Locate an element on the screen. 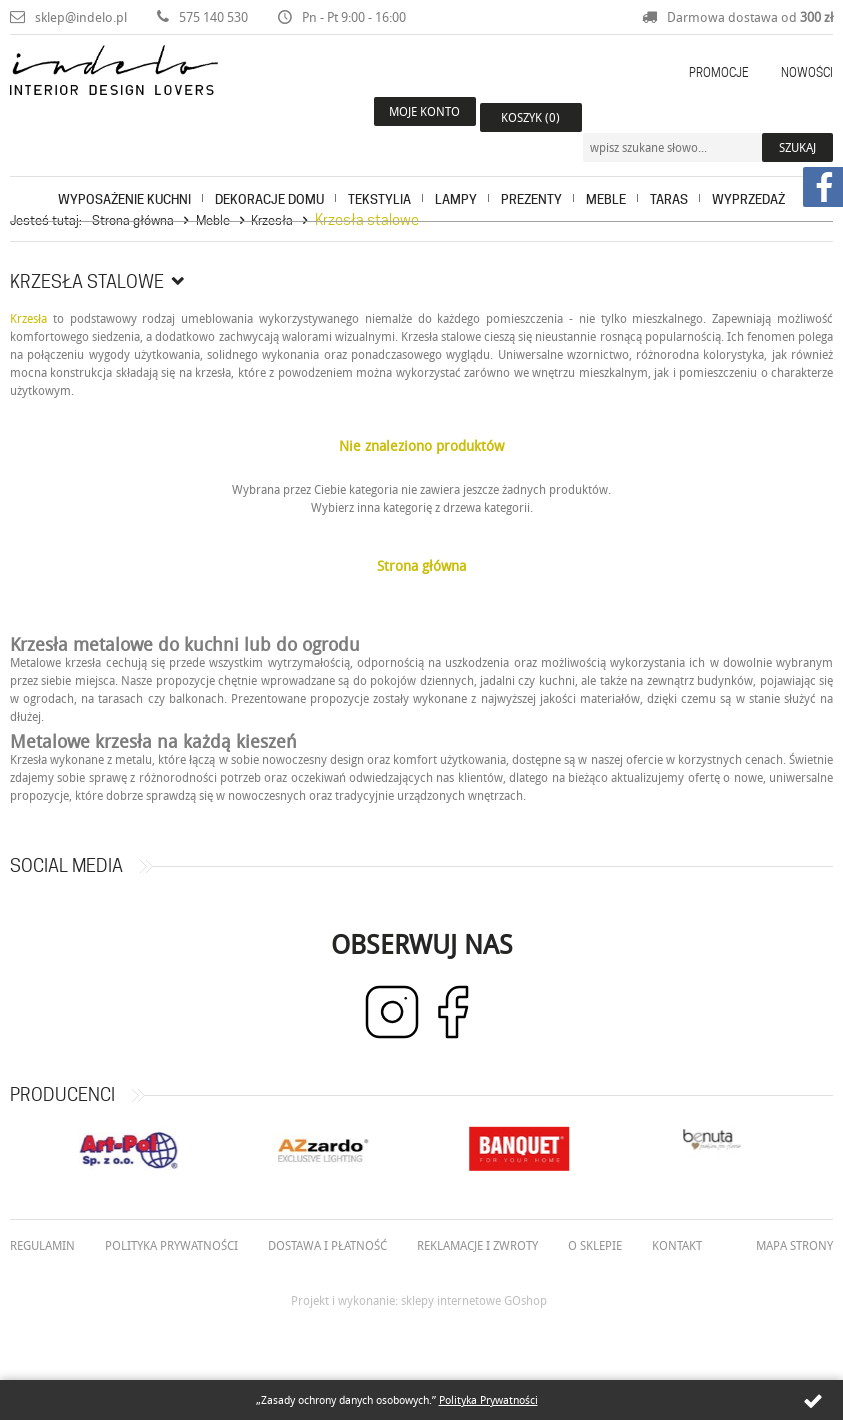  Krzesła stalowe is located at coordinates (367, 220).